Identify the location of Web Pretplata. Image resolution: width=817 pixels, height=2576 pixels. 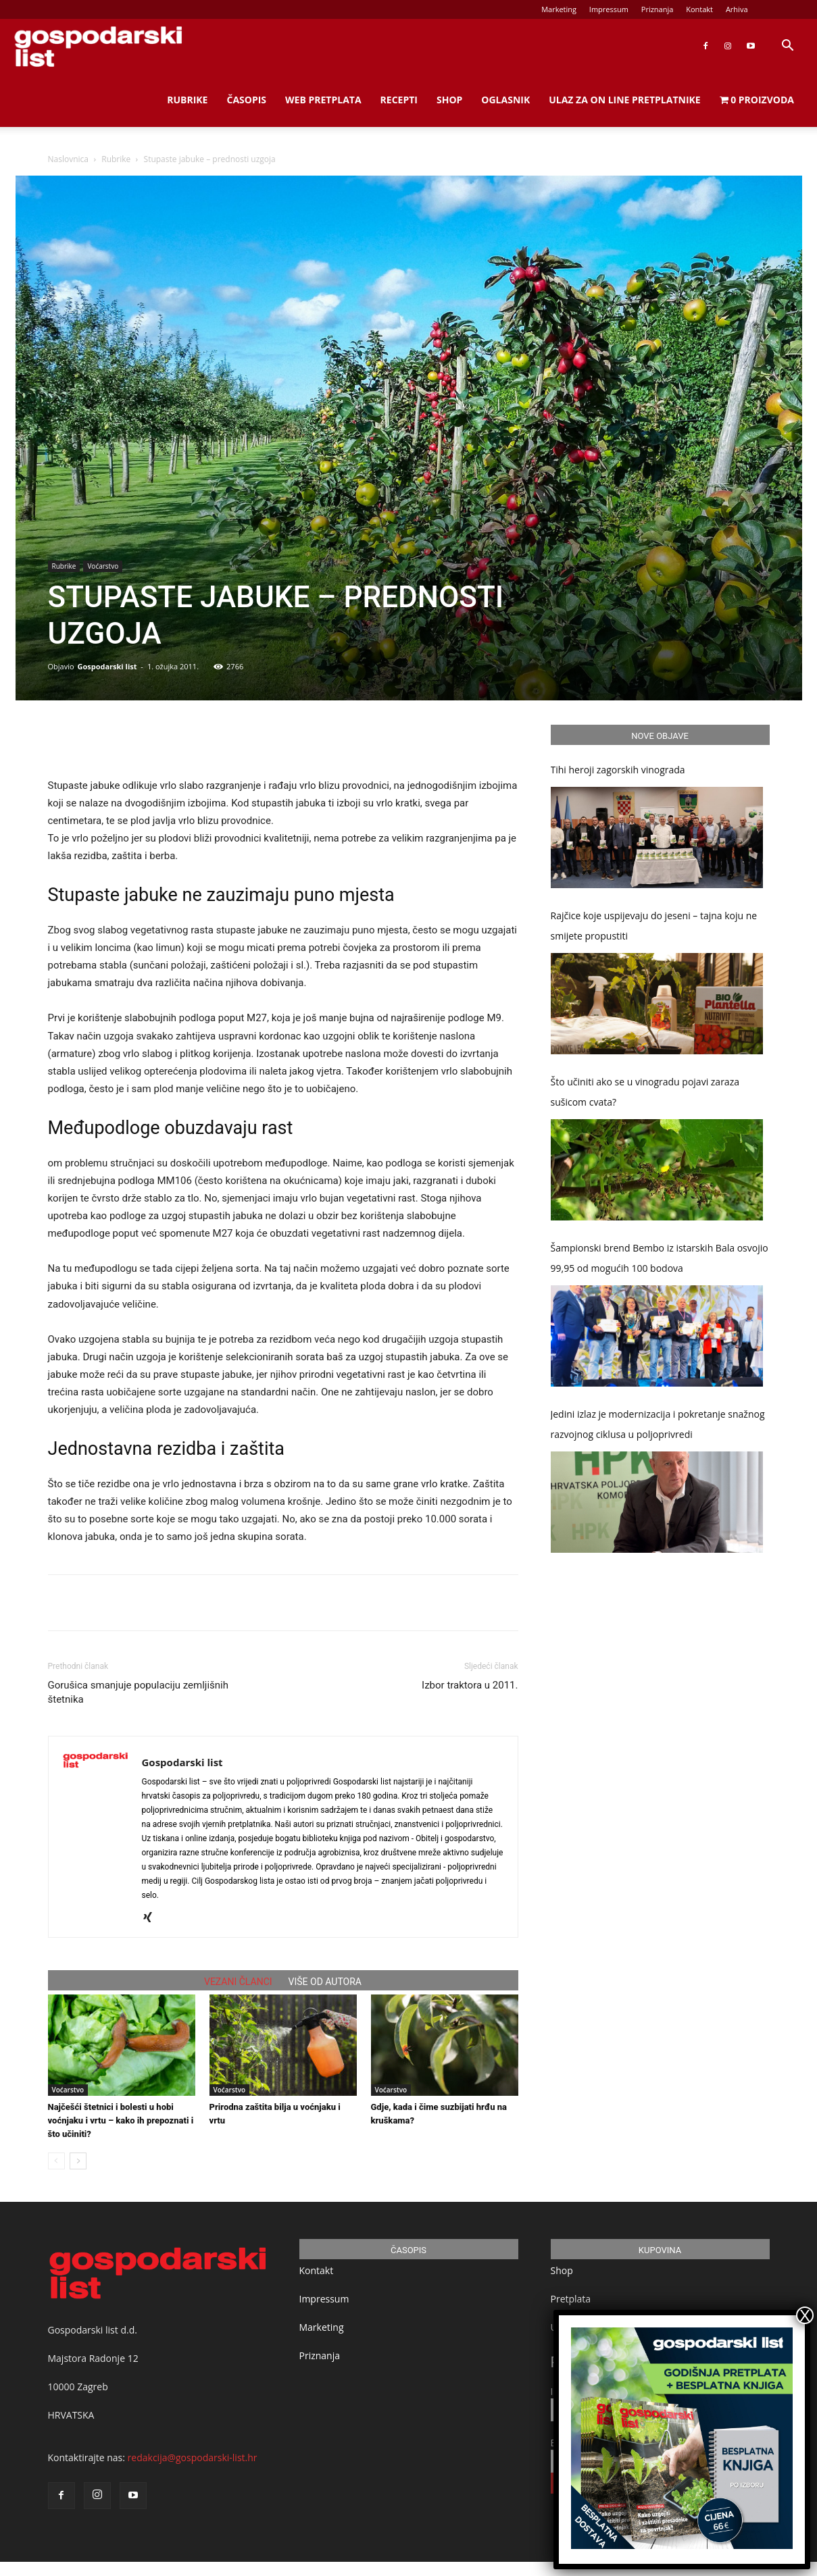
(323, 99).